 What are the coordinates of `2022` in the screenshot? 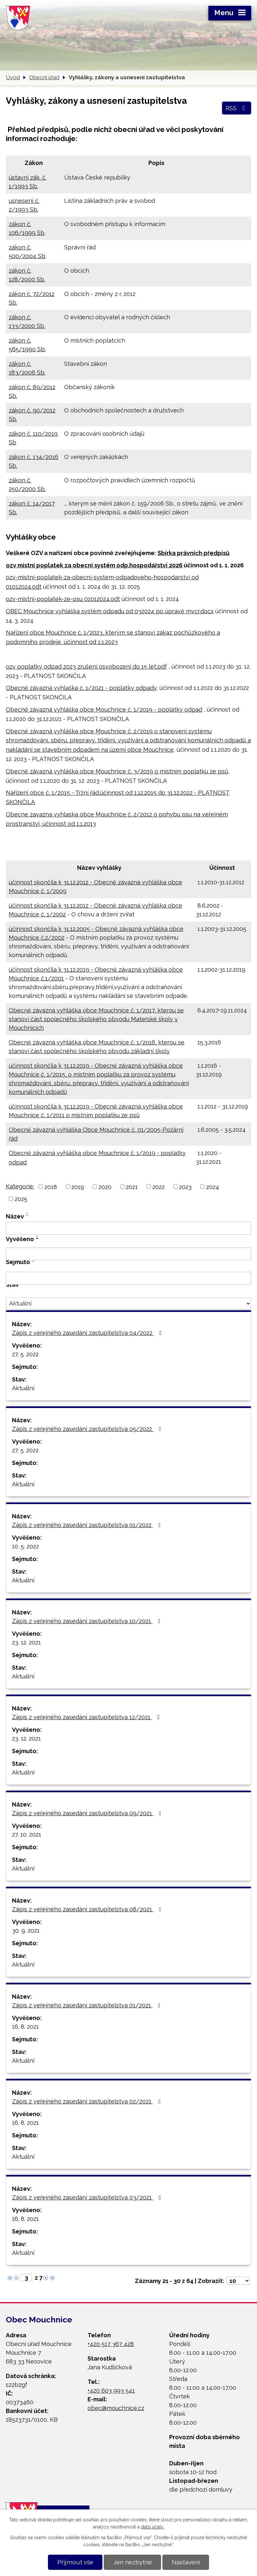 It's located at (158, 1186).